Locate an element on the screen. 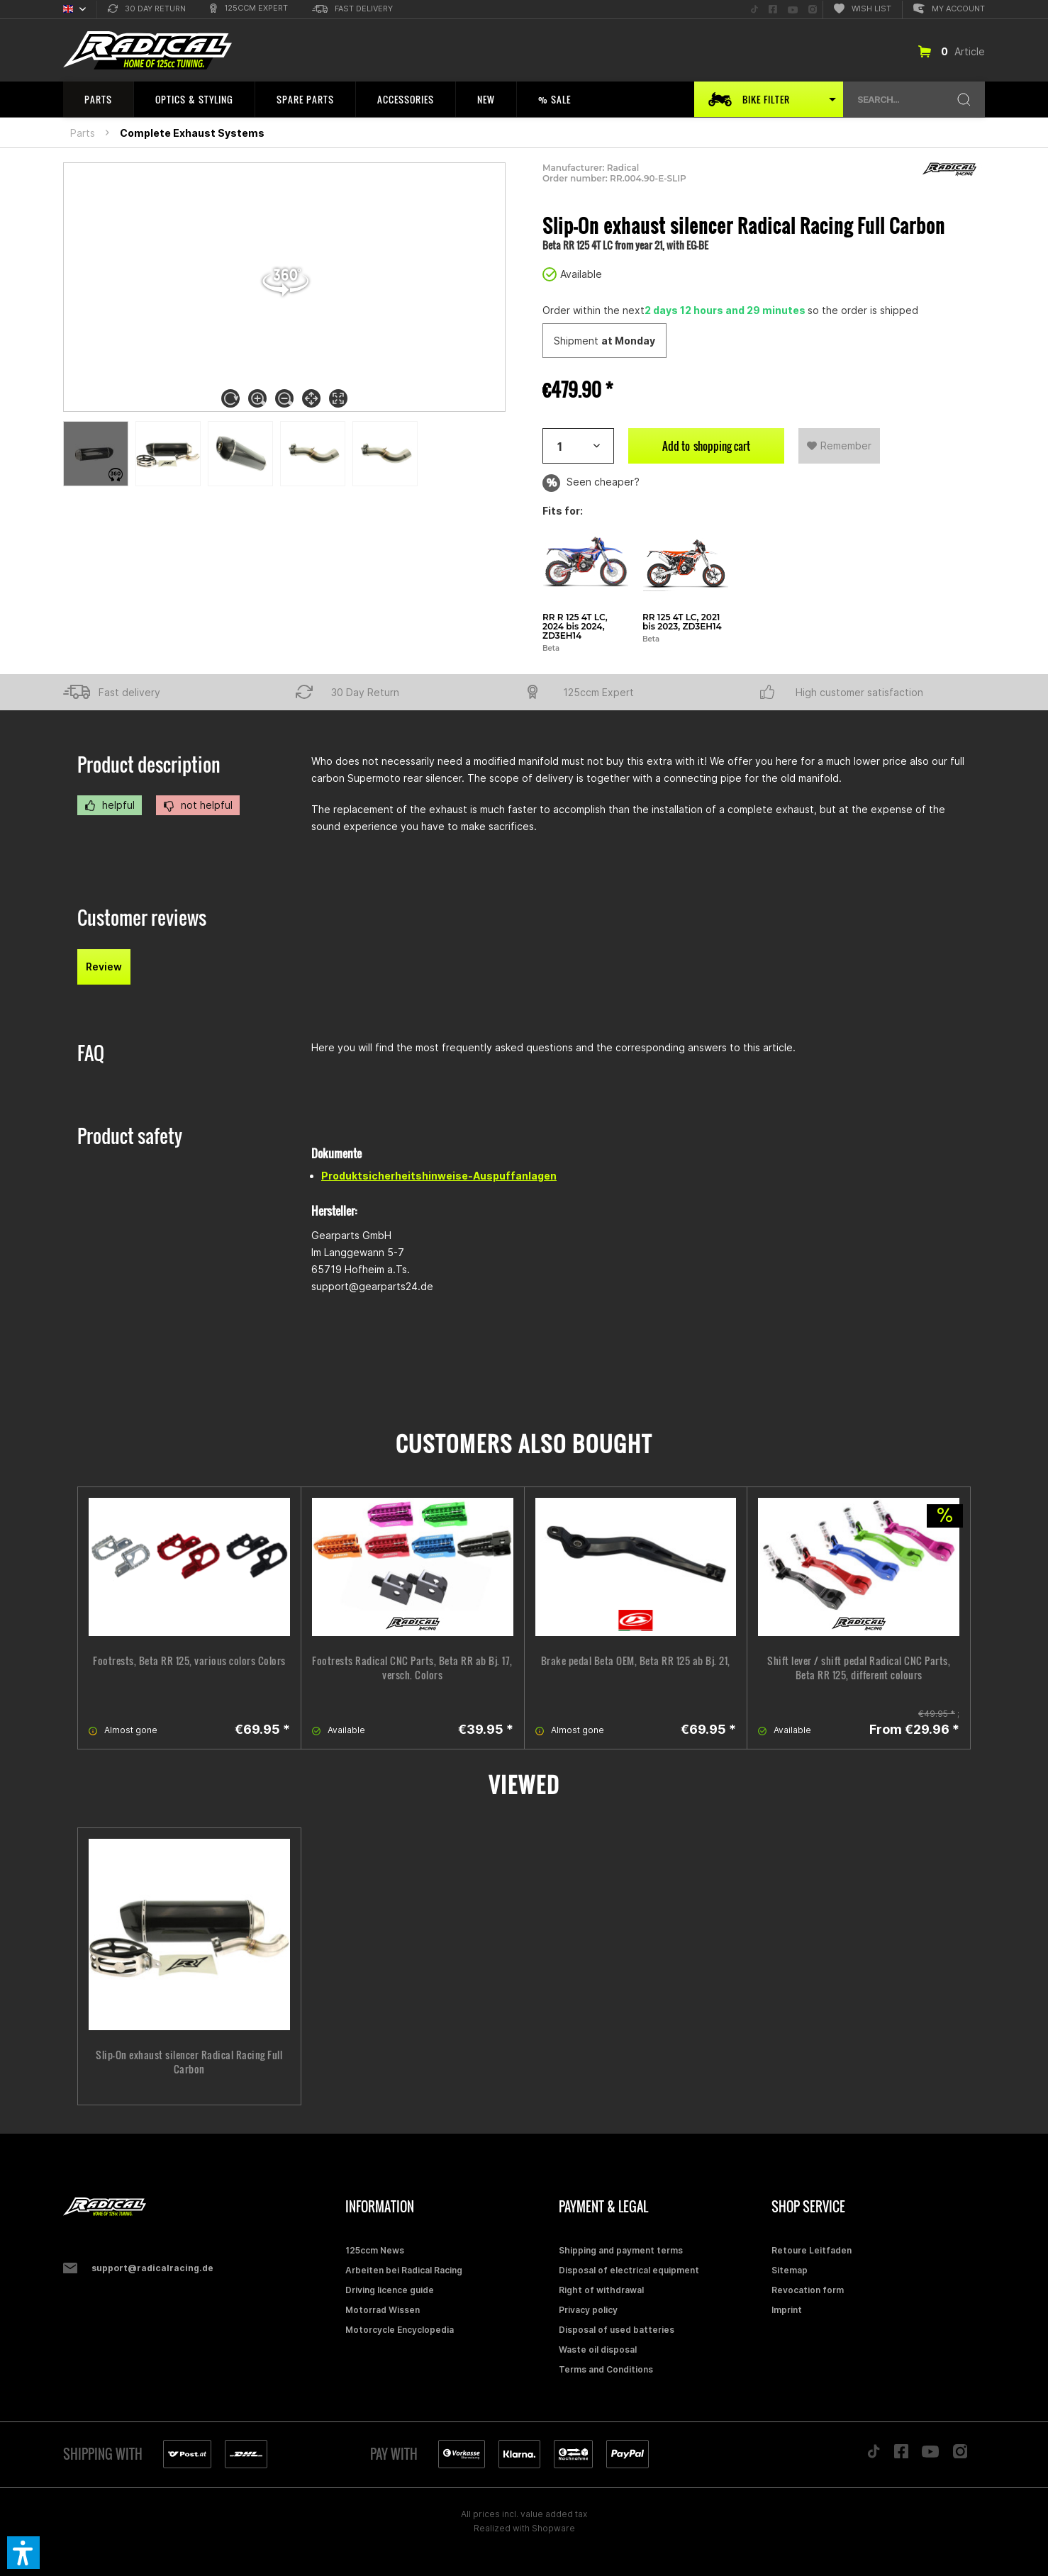 This screenshot has width=1048, height=2576. Footrests, Beta RR 125, various colors Colors is located at coordinates (189, 1661).